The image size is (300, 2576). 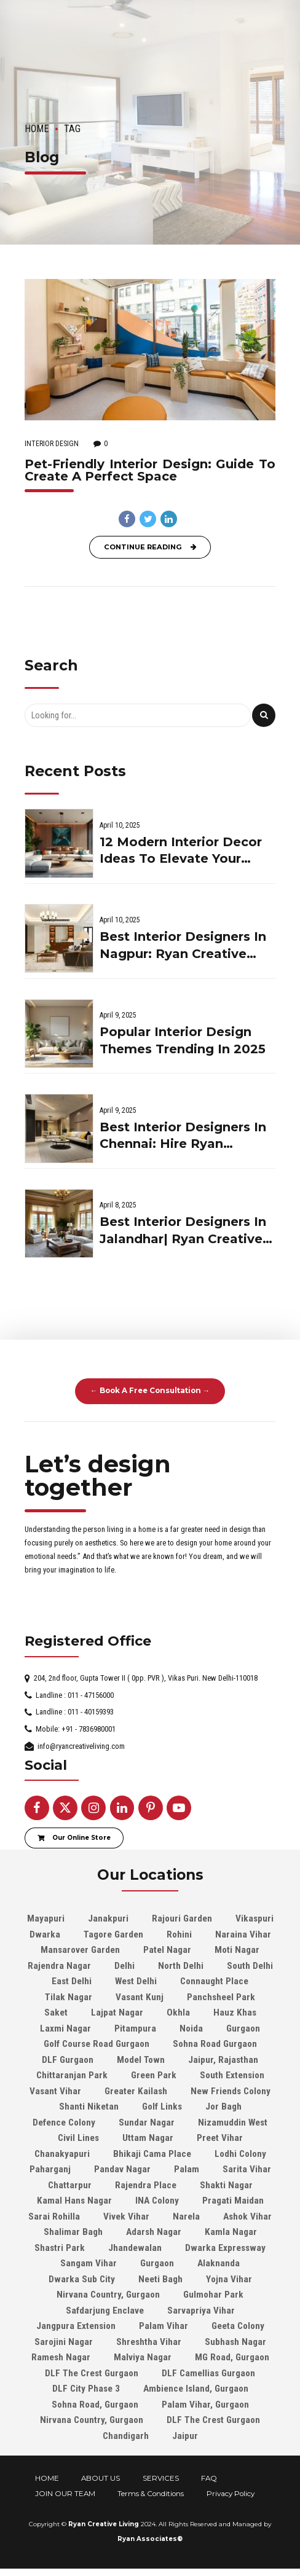 I want to click on DLF The Crest Gurgaon, so click(x=91, y=2373).